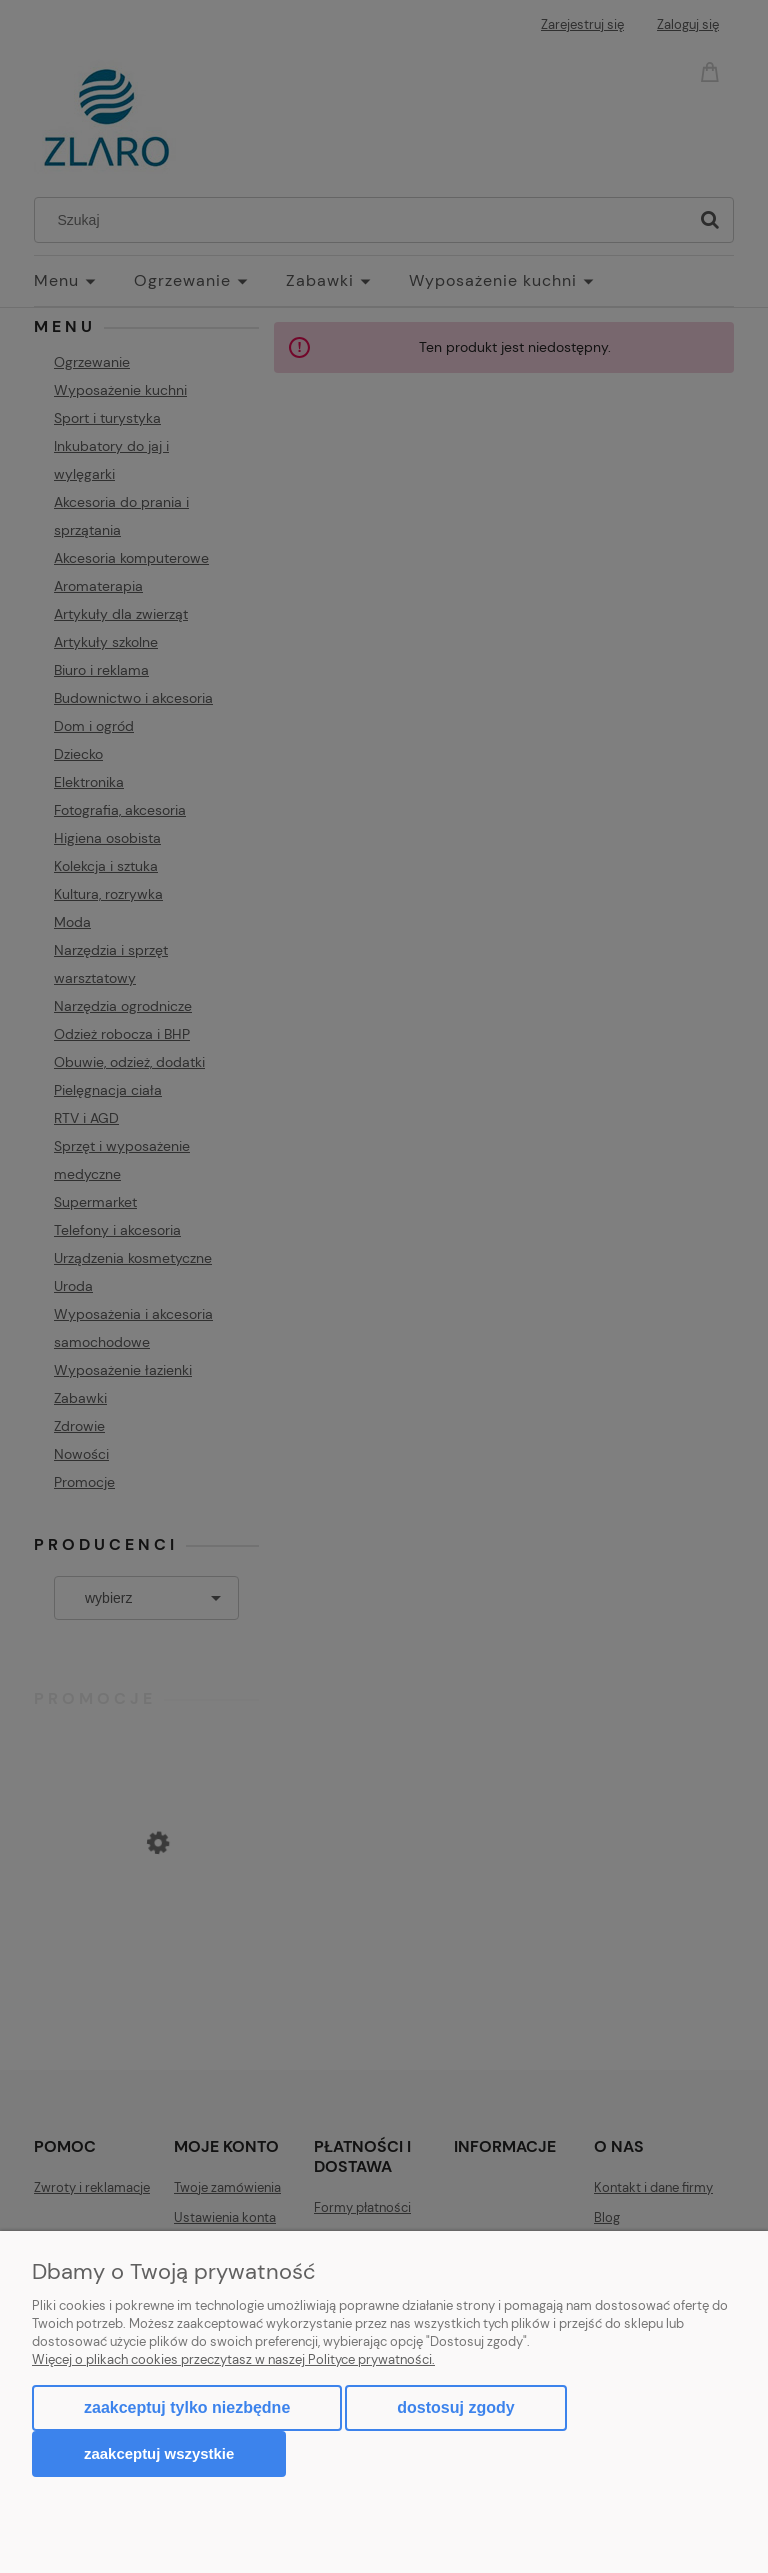  Describe the element at coordinates (233, 2359) in the screenshot. I see `Więcej o plikach cookies przeczytasz w naszej Polityce prywatności.` at that location.